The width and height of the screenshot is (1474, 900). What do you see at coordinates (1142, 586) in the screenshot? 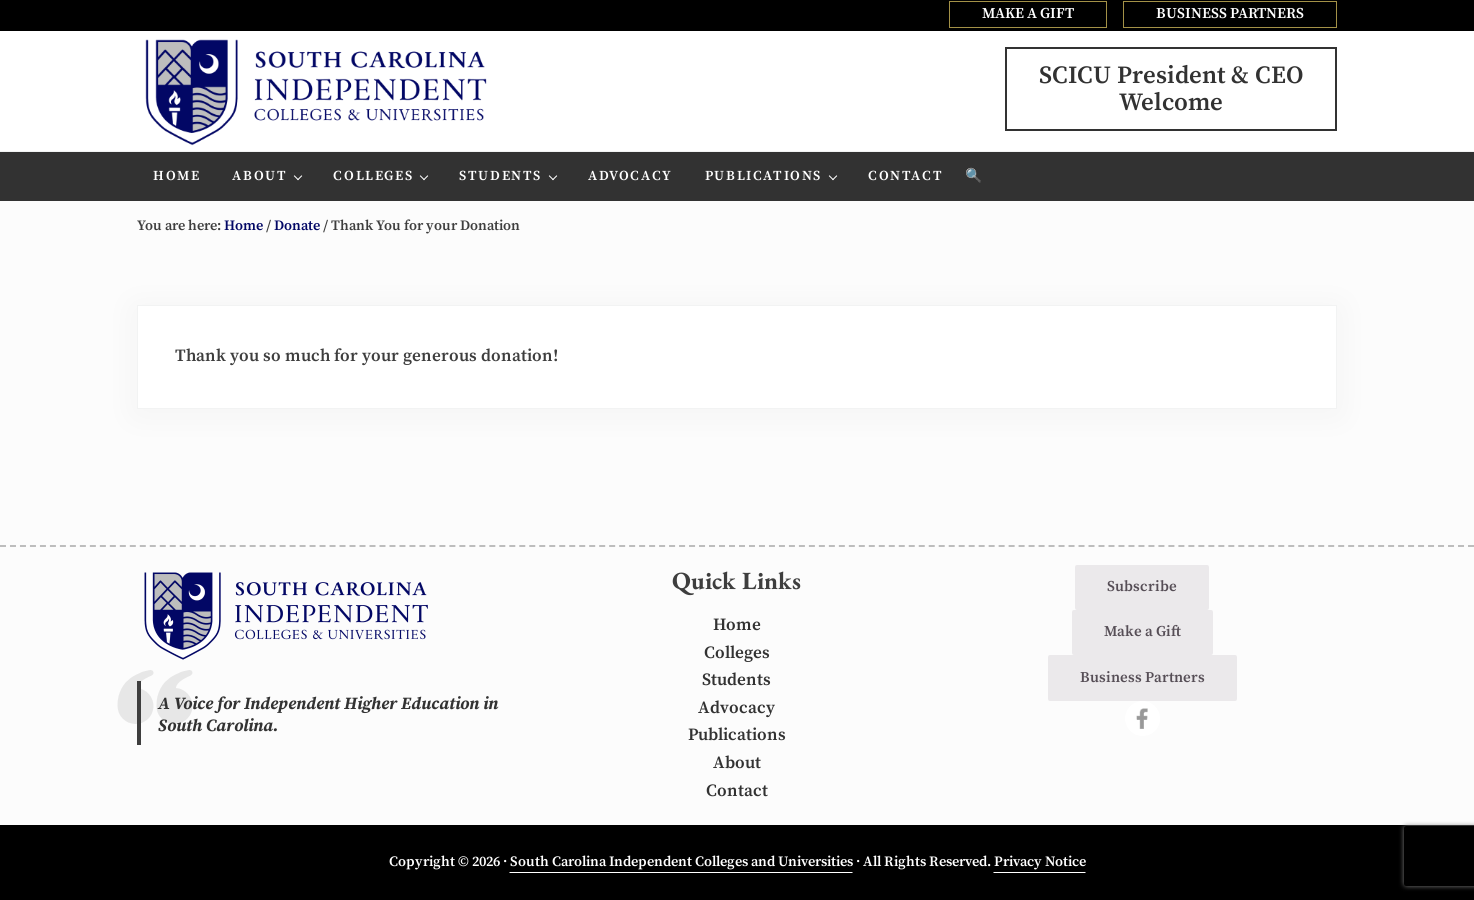
I see `Subscribe` at bounding box center [1142, 586].